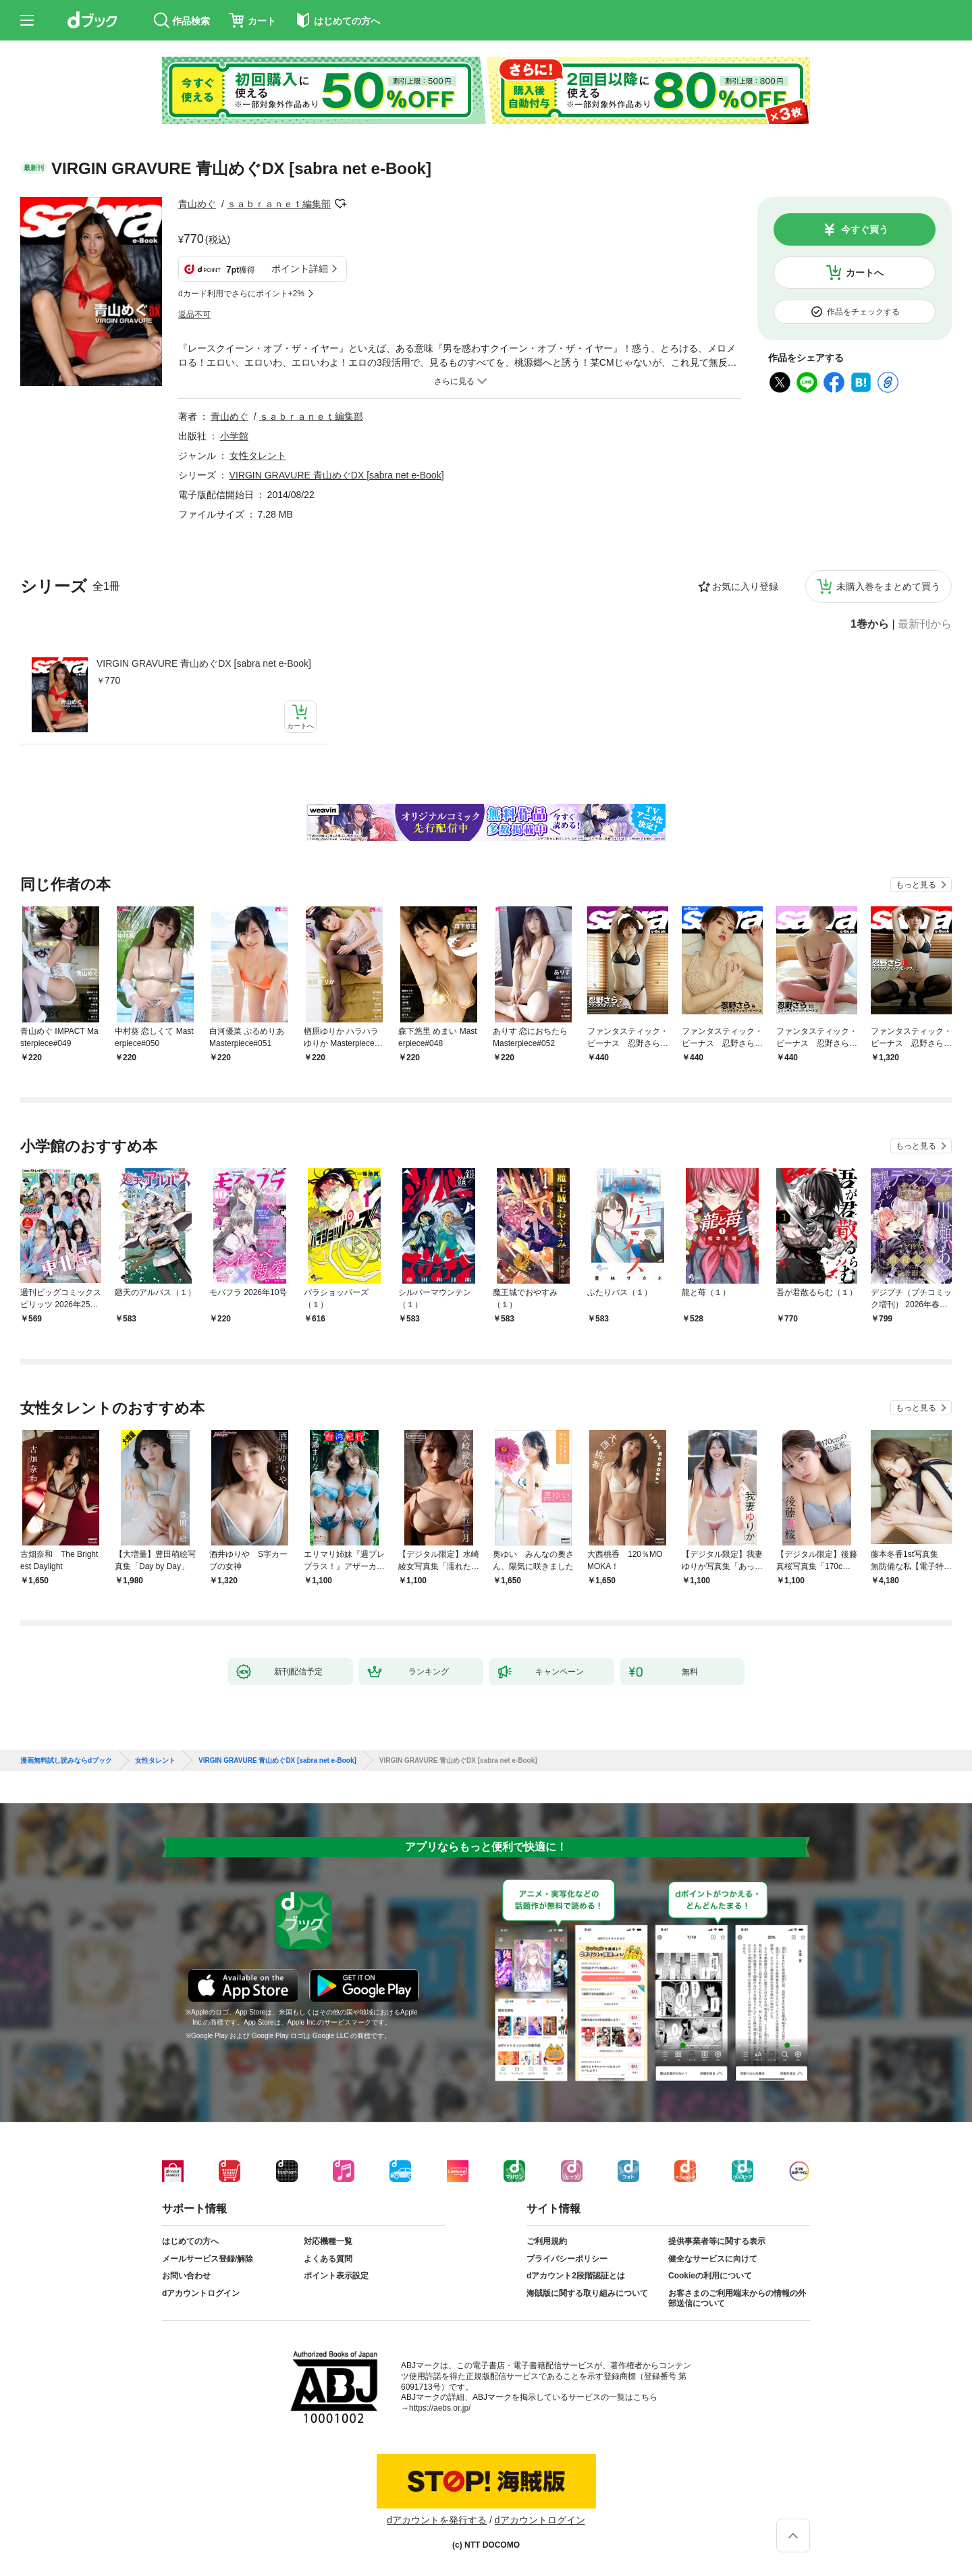  Describe the element at coordinates (194, 314) in the screenshot. I see `返品不可` at that location.